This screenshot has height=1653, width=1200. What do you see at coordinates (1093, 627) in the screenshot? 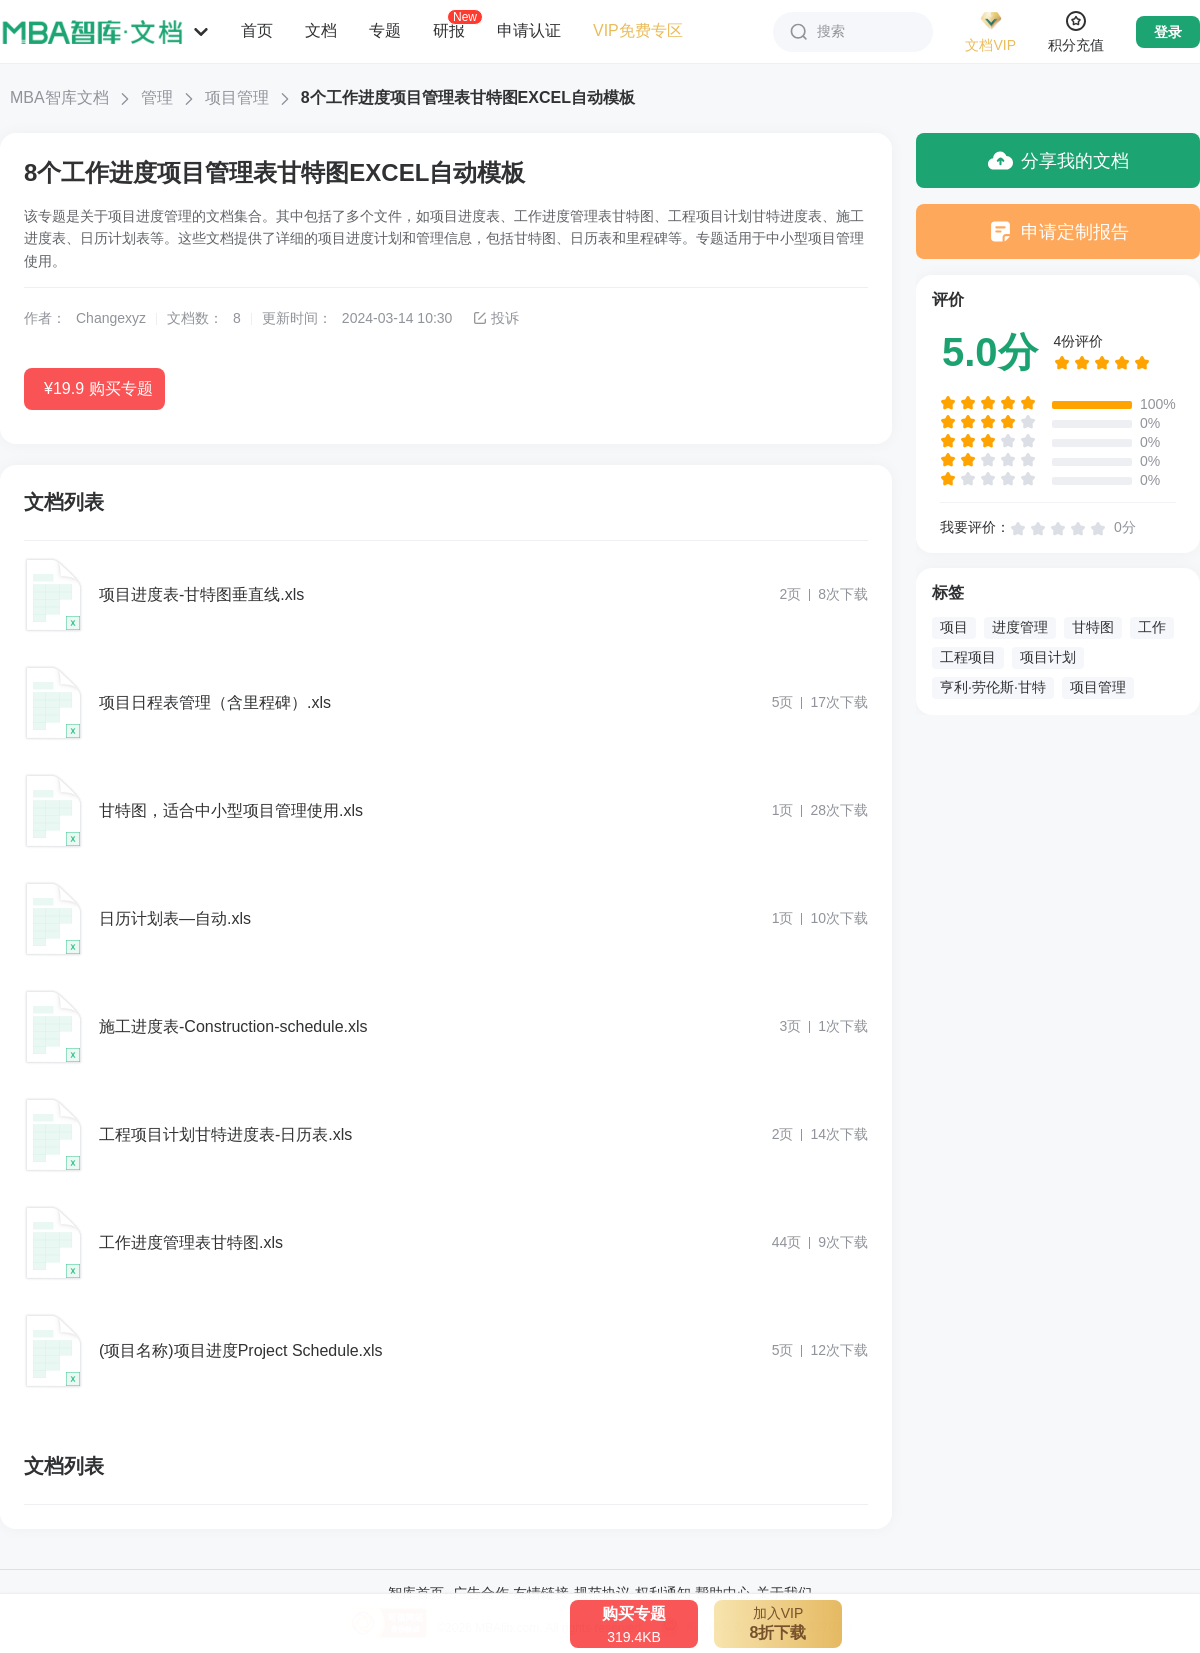
I see `甘特图` at bounding box center [1093, 627].